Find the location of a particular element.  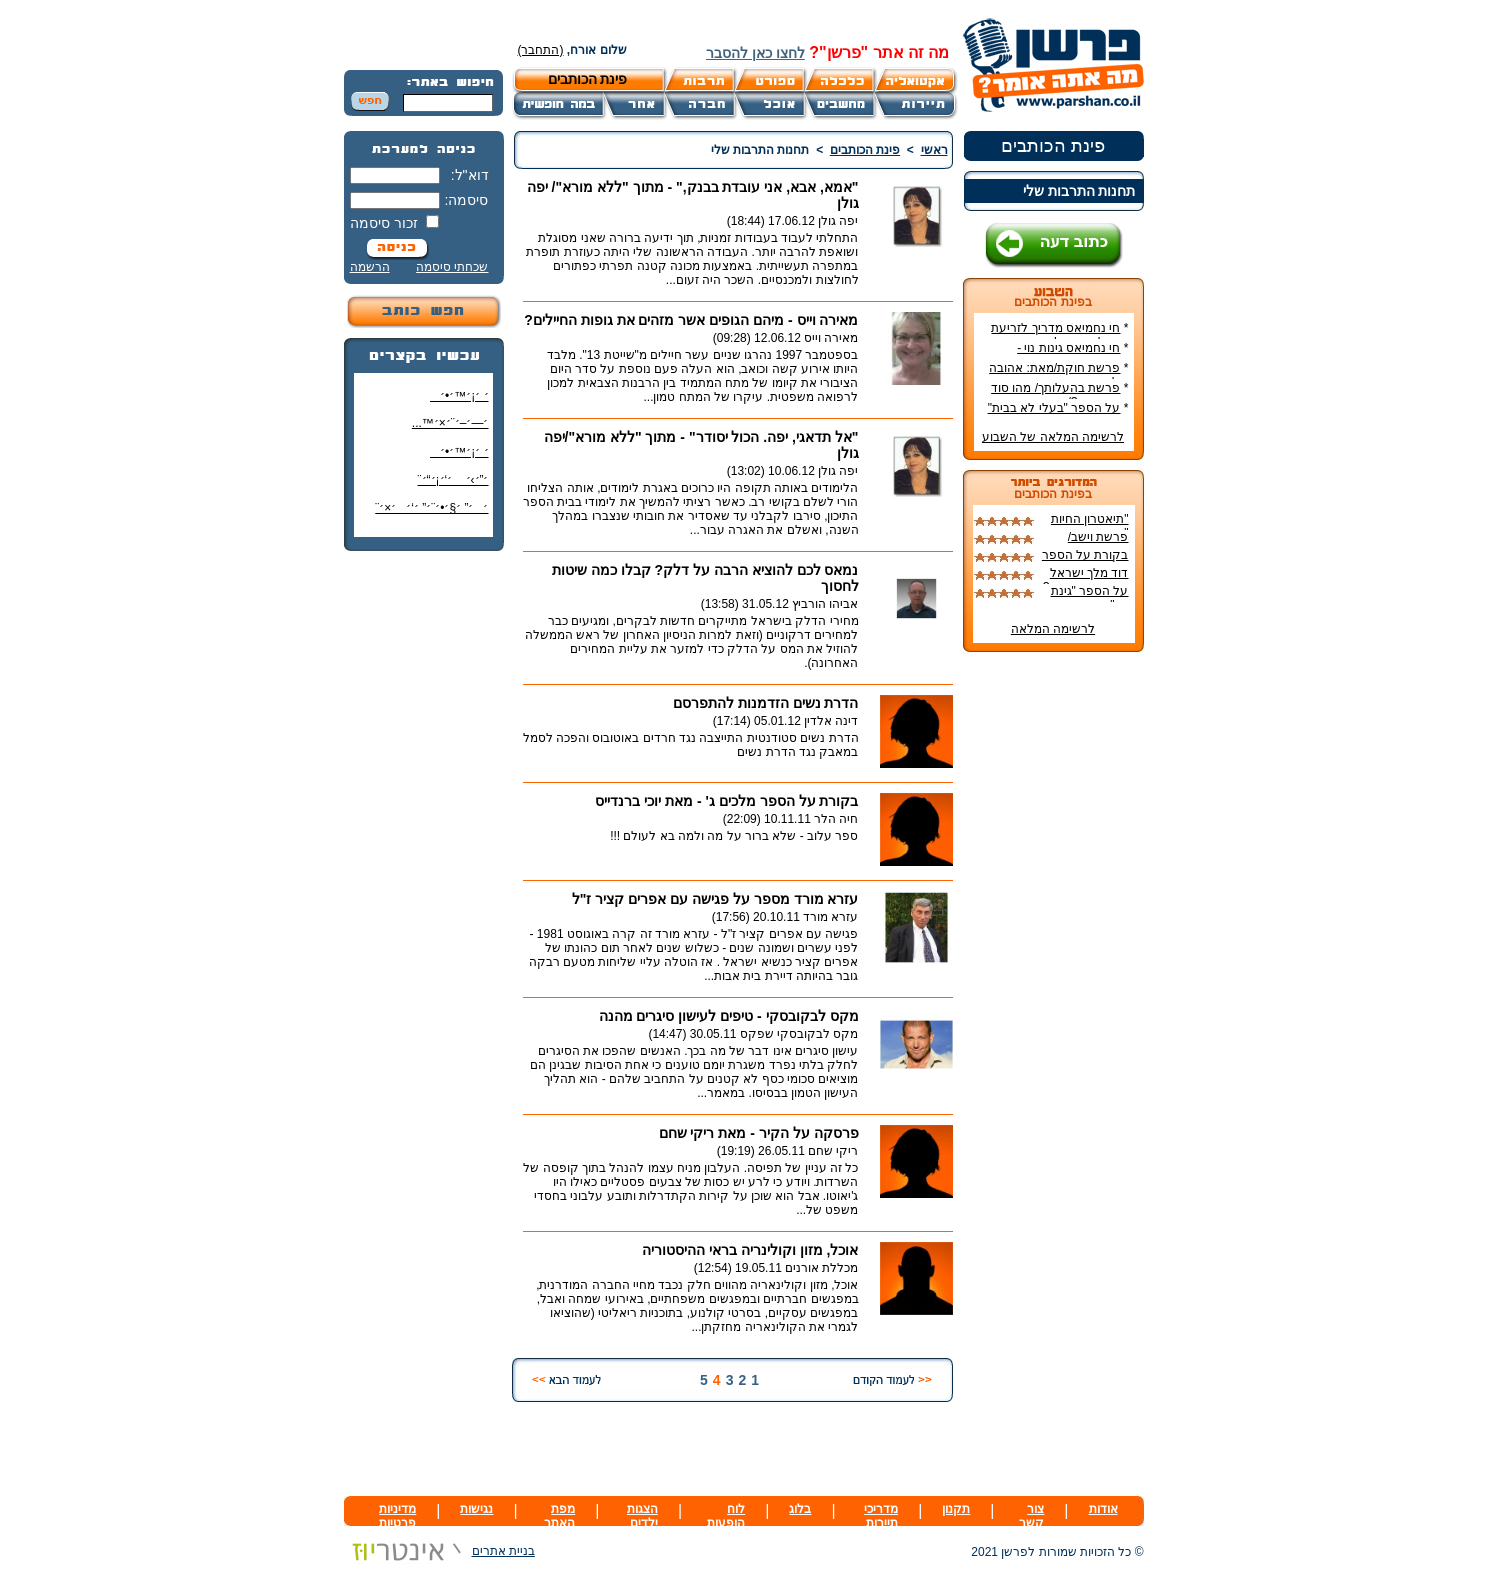

חי נחמיאס מדריך לזריעת ושתילת ירקות! is located at coordinates (1059, 335).